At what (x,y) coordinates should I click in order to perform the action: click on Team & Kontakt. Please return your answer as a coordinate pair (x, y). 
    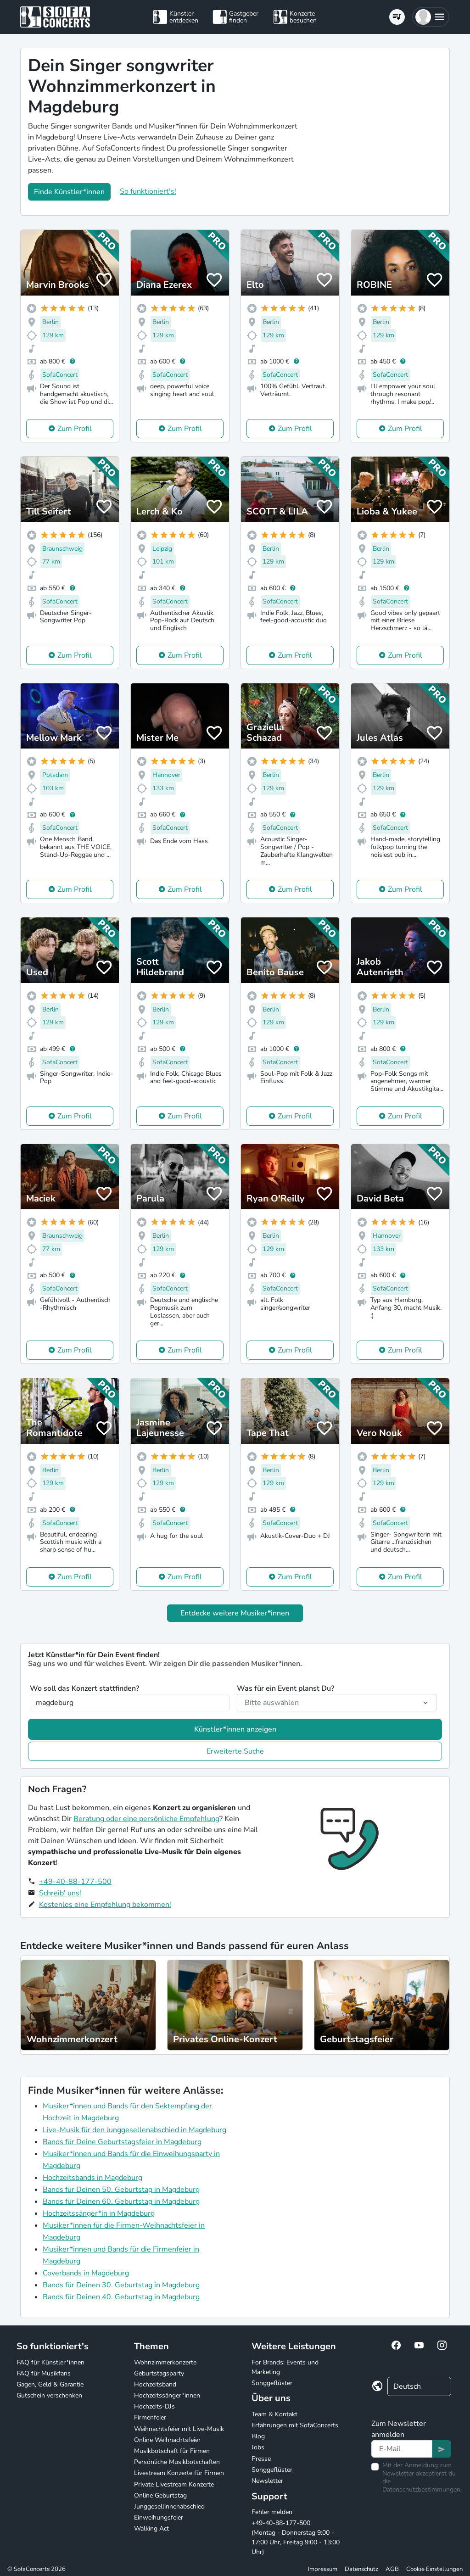
    Looking at the image, I should click on (274, 2414).